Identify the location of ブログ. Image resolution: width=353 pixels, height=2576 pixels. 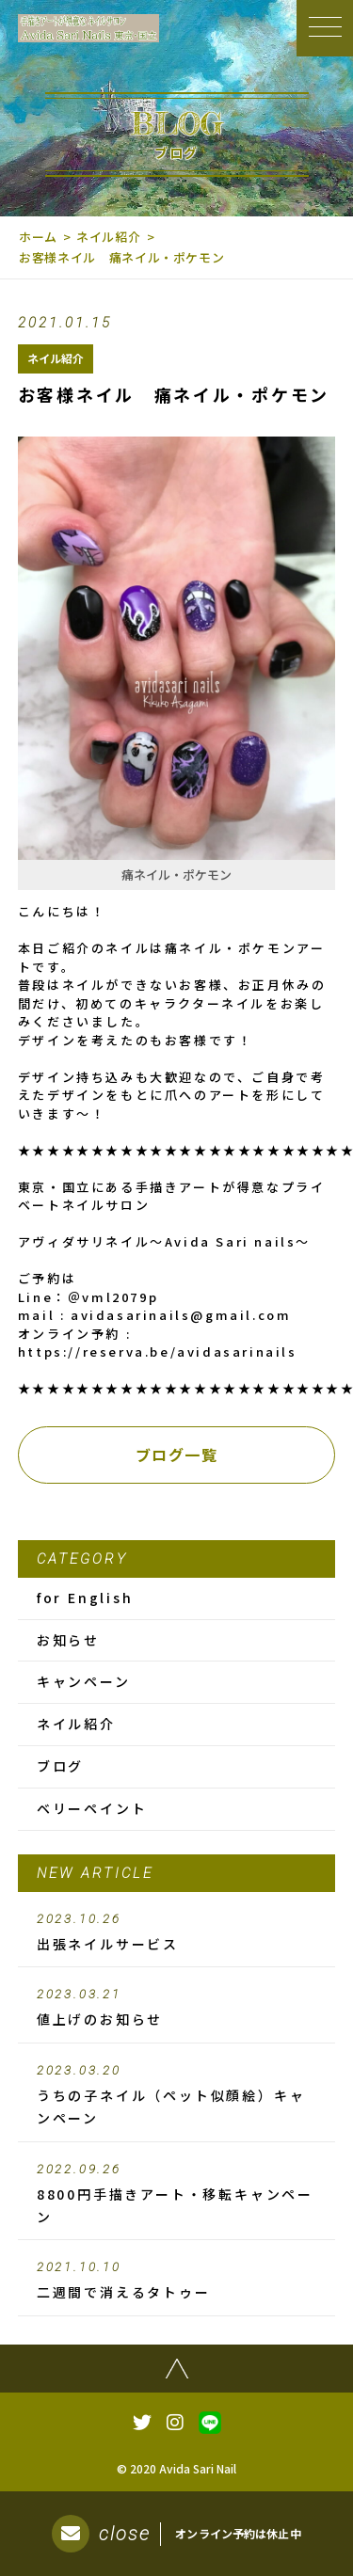
(60, 1766).